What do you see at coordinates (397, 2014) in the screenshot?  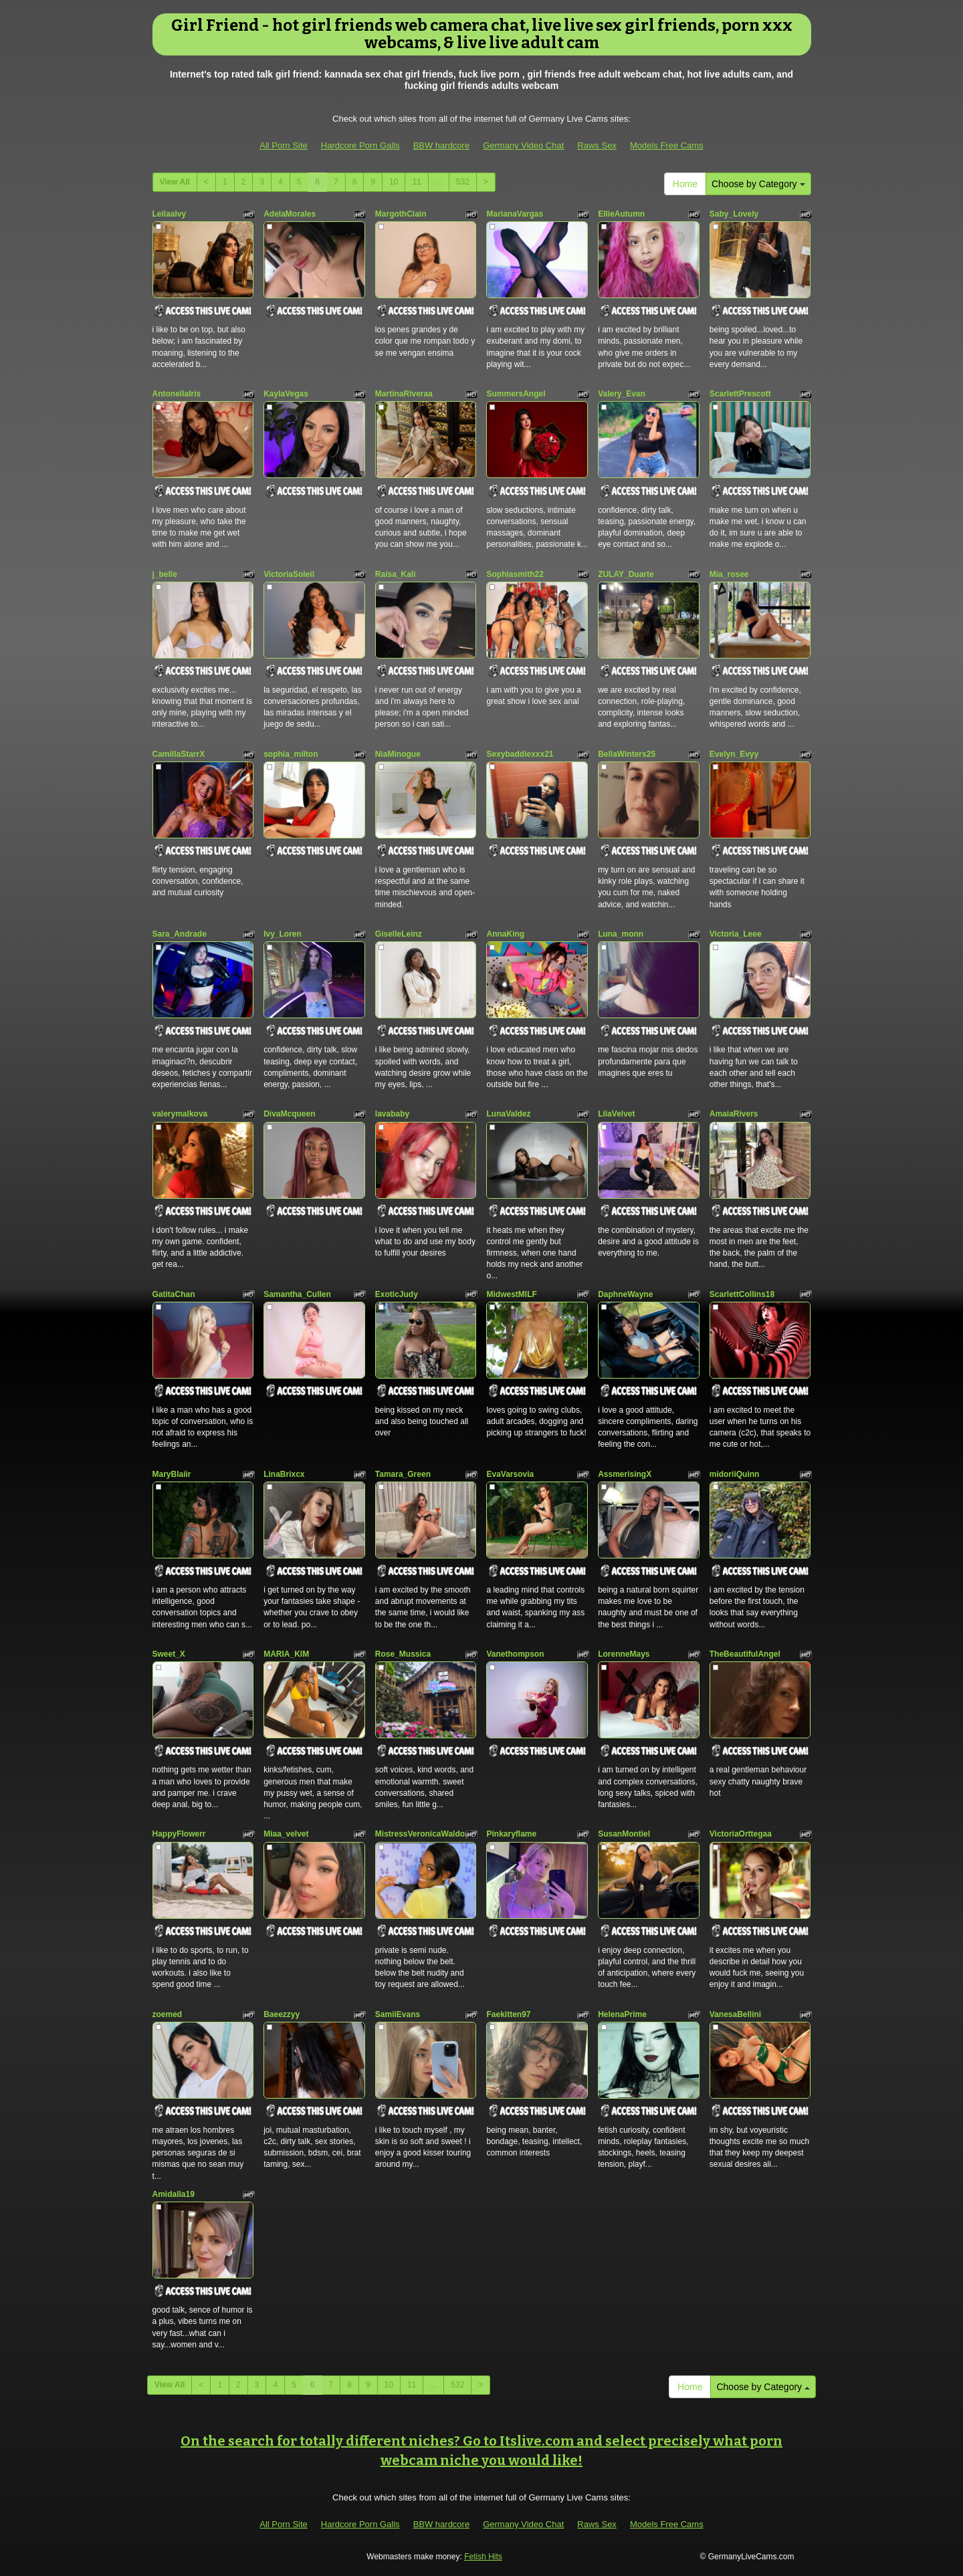 I see `SamiiEvans` at bounding box center [397, 2014].